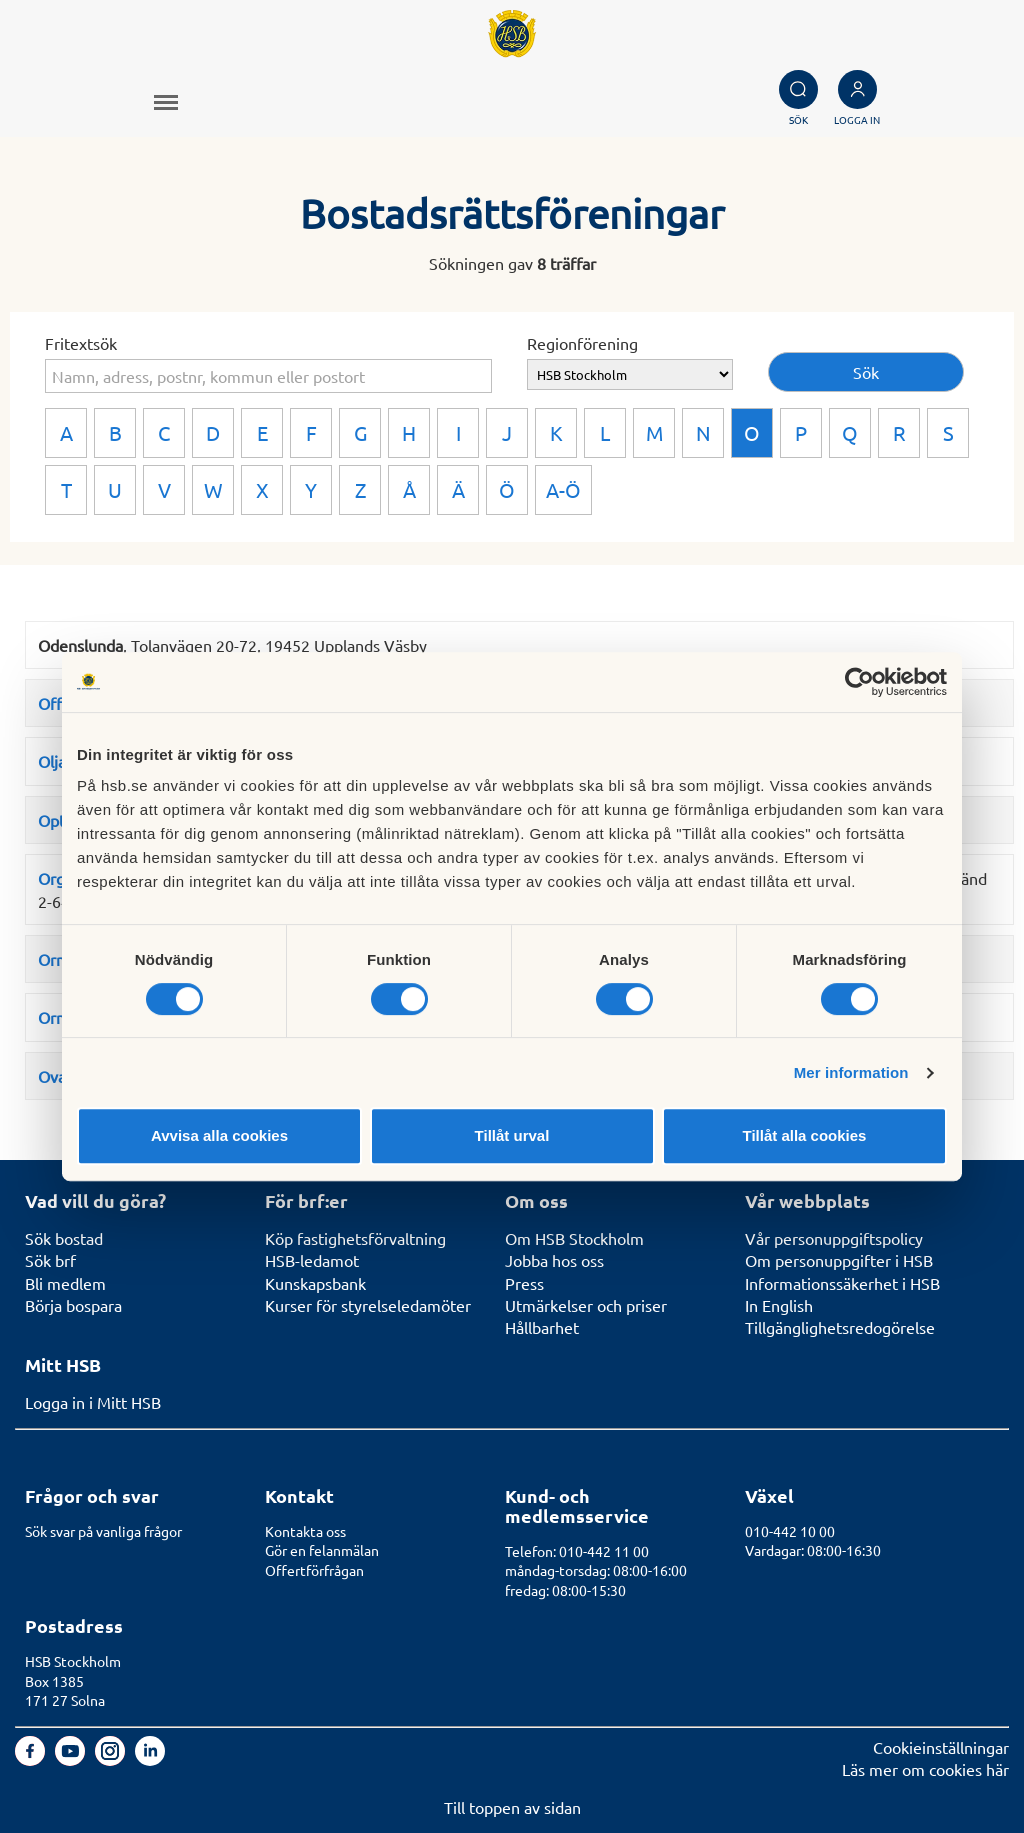 The image size is (1024, 1833). What do you see at coordinates (314, 1570) in the screenshot?
I see `Offertförfrågan` at bounding box center [314, 1570].